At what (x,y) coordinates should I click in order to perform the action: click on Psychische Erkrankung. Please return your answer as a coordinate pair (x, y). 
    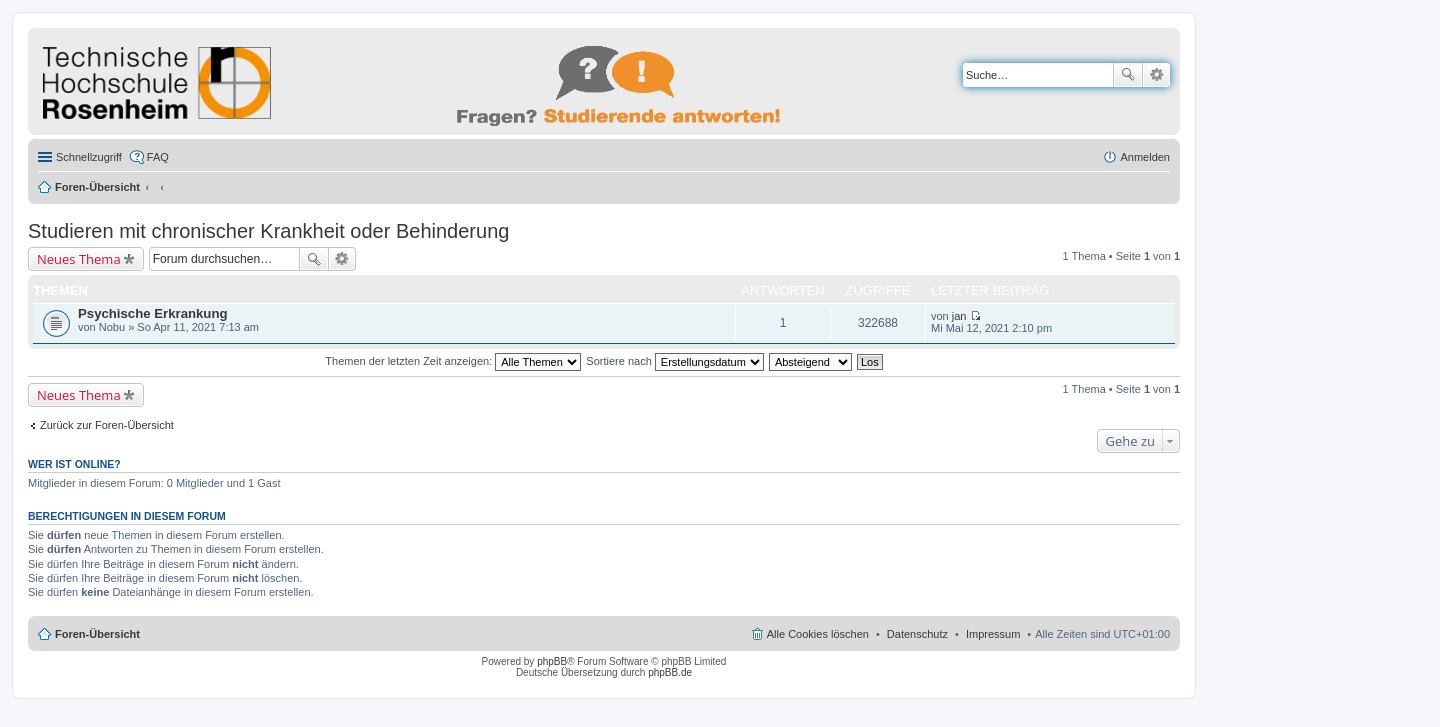
    Looking at the image, I should click on (153, 313).